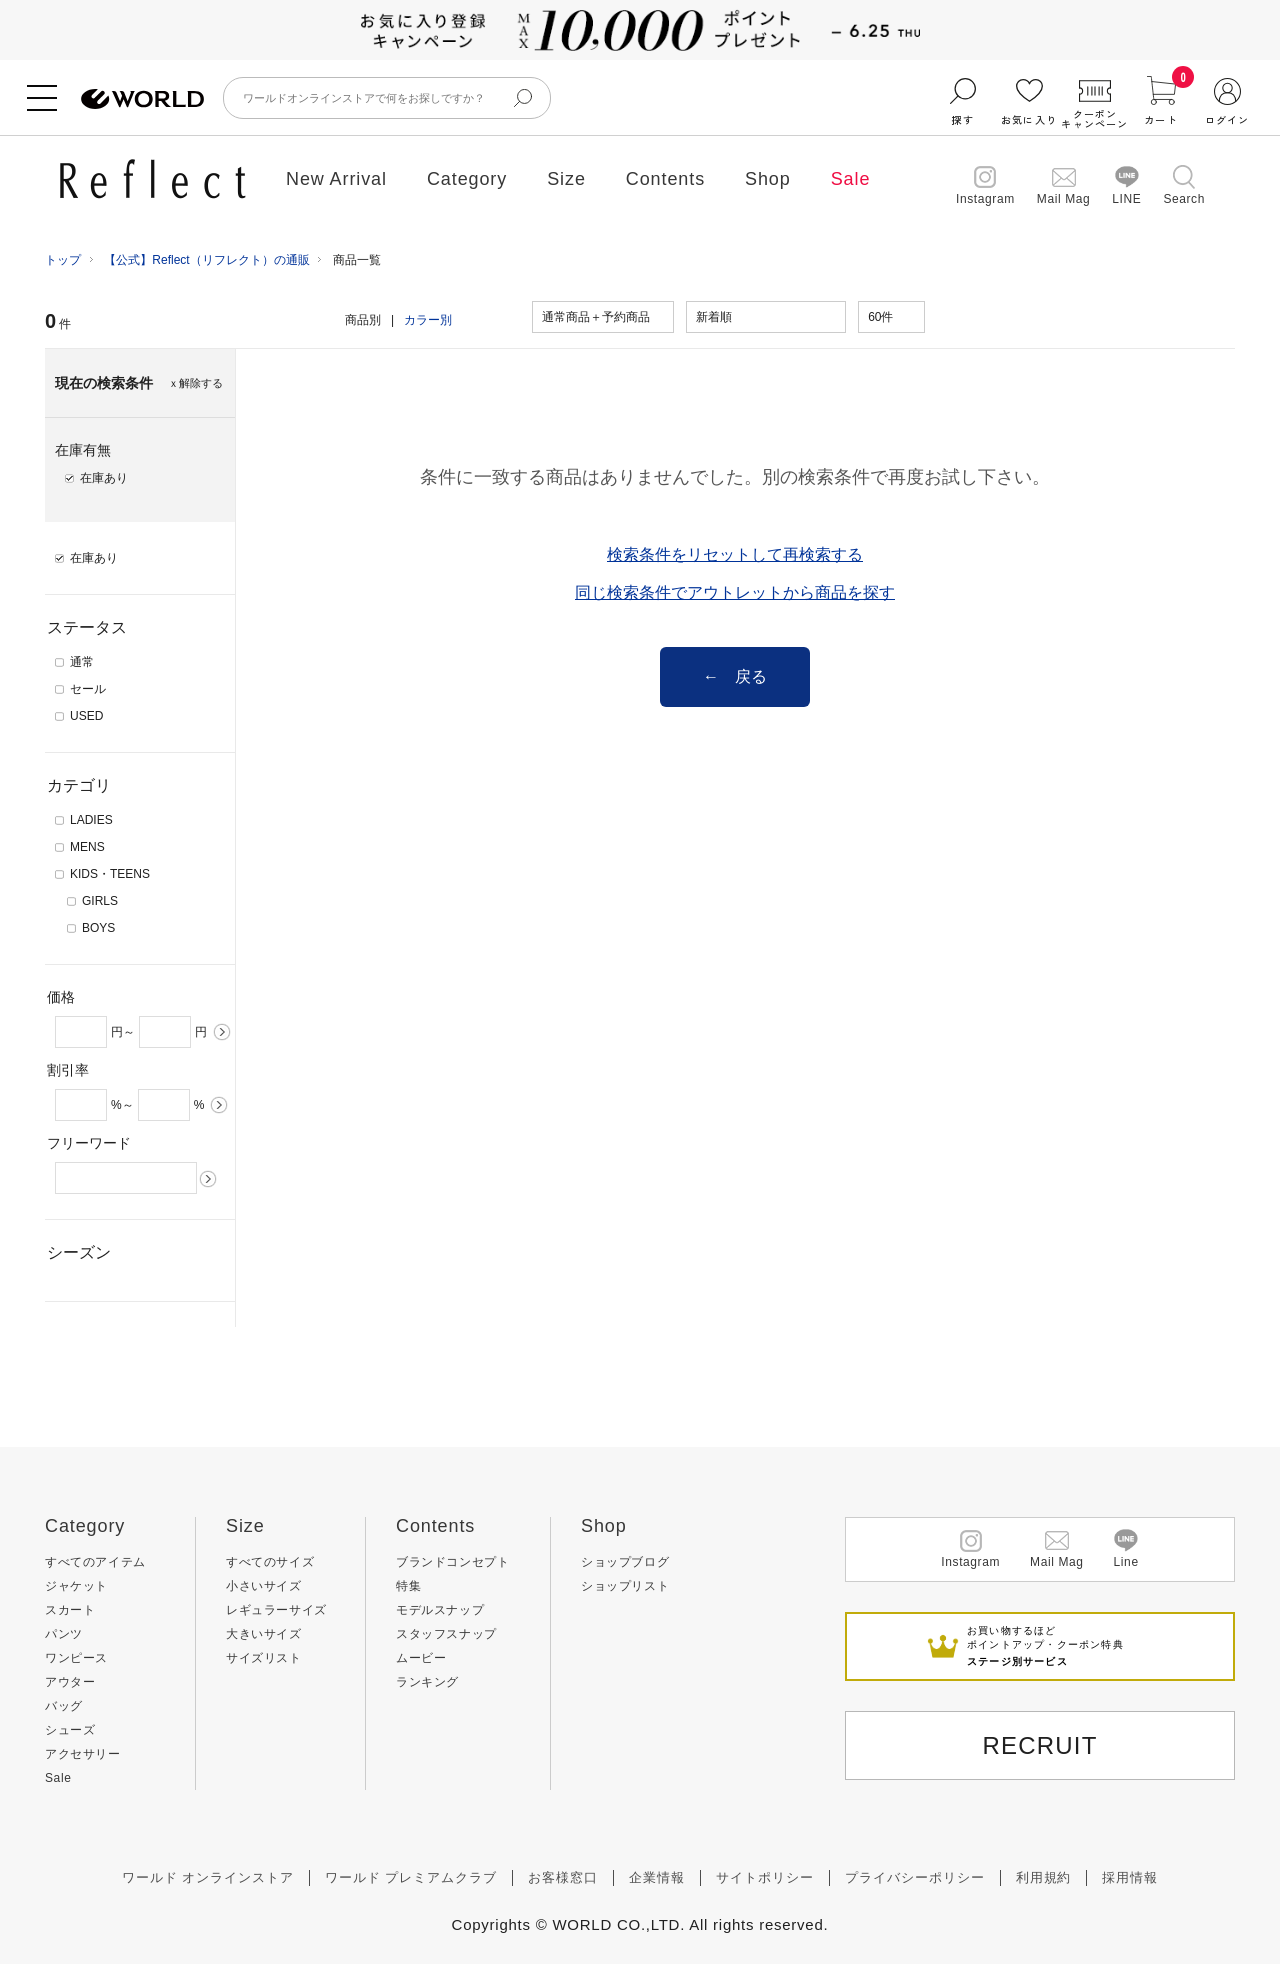 Image resolution: width=1280 pixels, height=1964 pixels. What do you see at coordinates (735, 592) in the screenshot?
I see `同じ検索条件でアウトレットから商品を探す` at bounding box center [735, 592].